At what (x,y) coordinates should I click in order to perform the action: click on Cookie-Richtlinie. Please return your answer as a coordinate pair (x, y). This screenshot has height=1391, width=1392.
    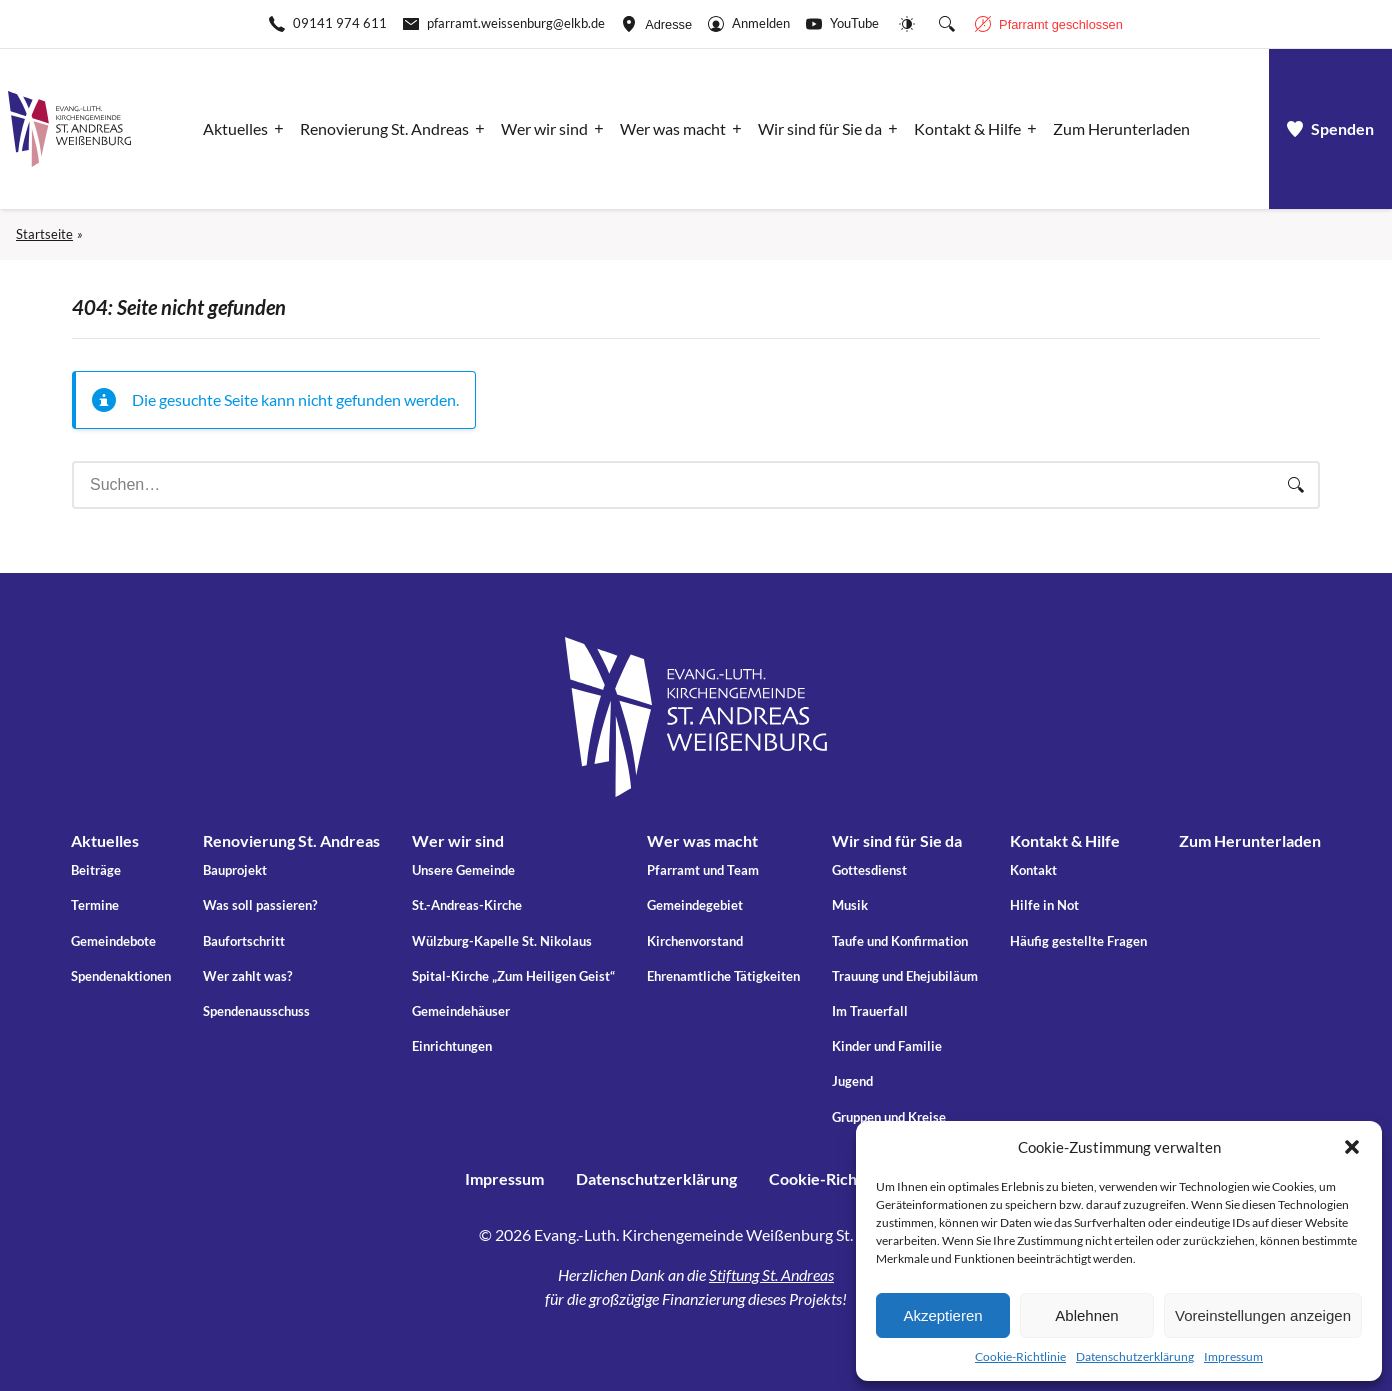
    Looking at the image, I should click on (1020, 1356).